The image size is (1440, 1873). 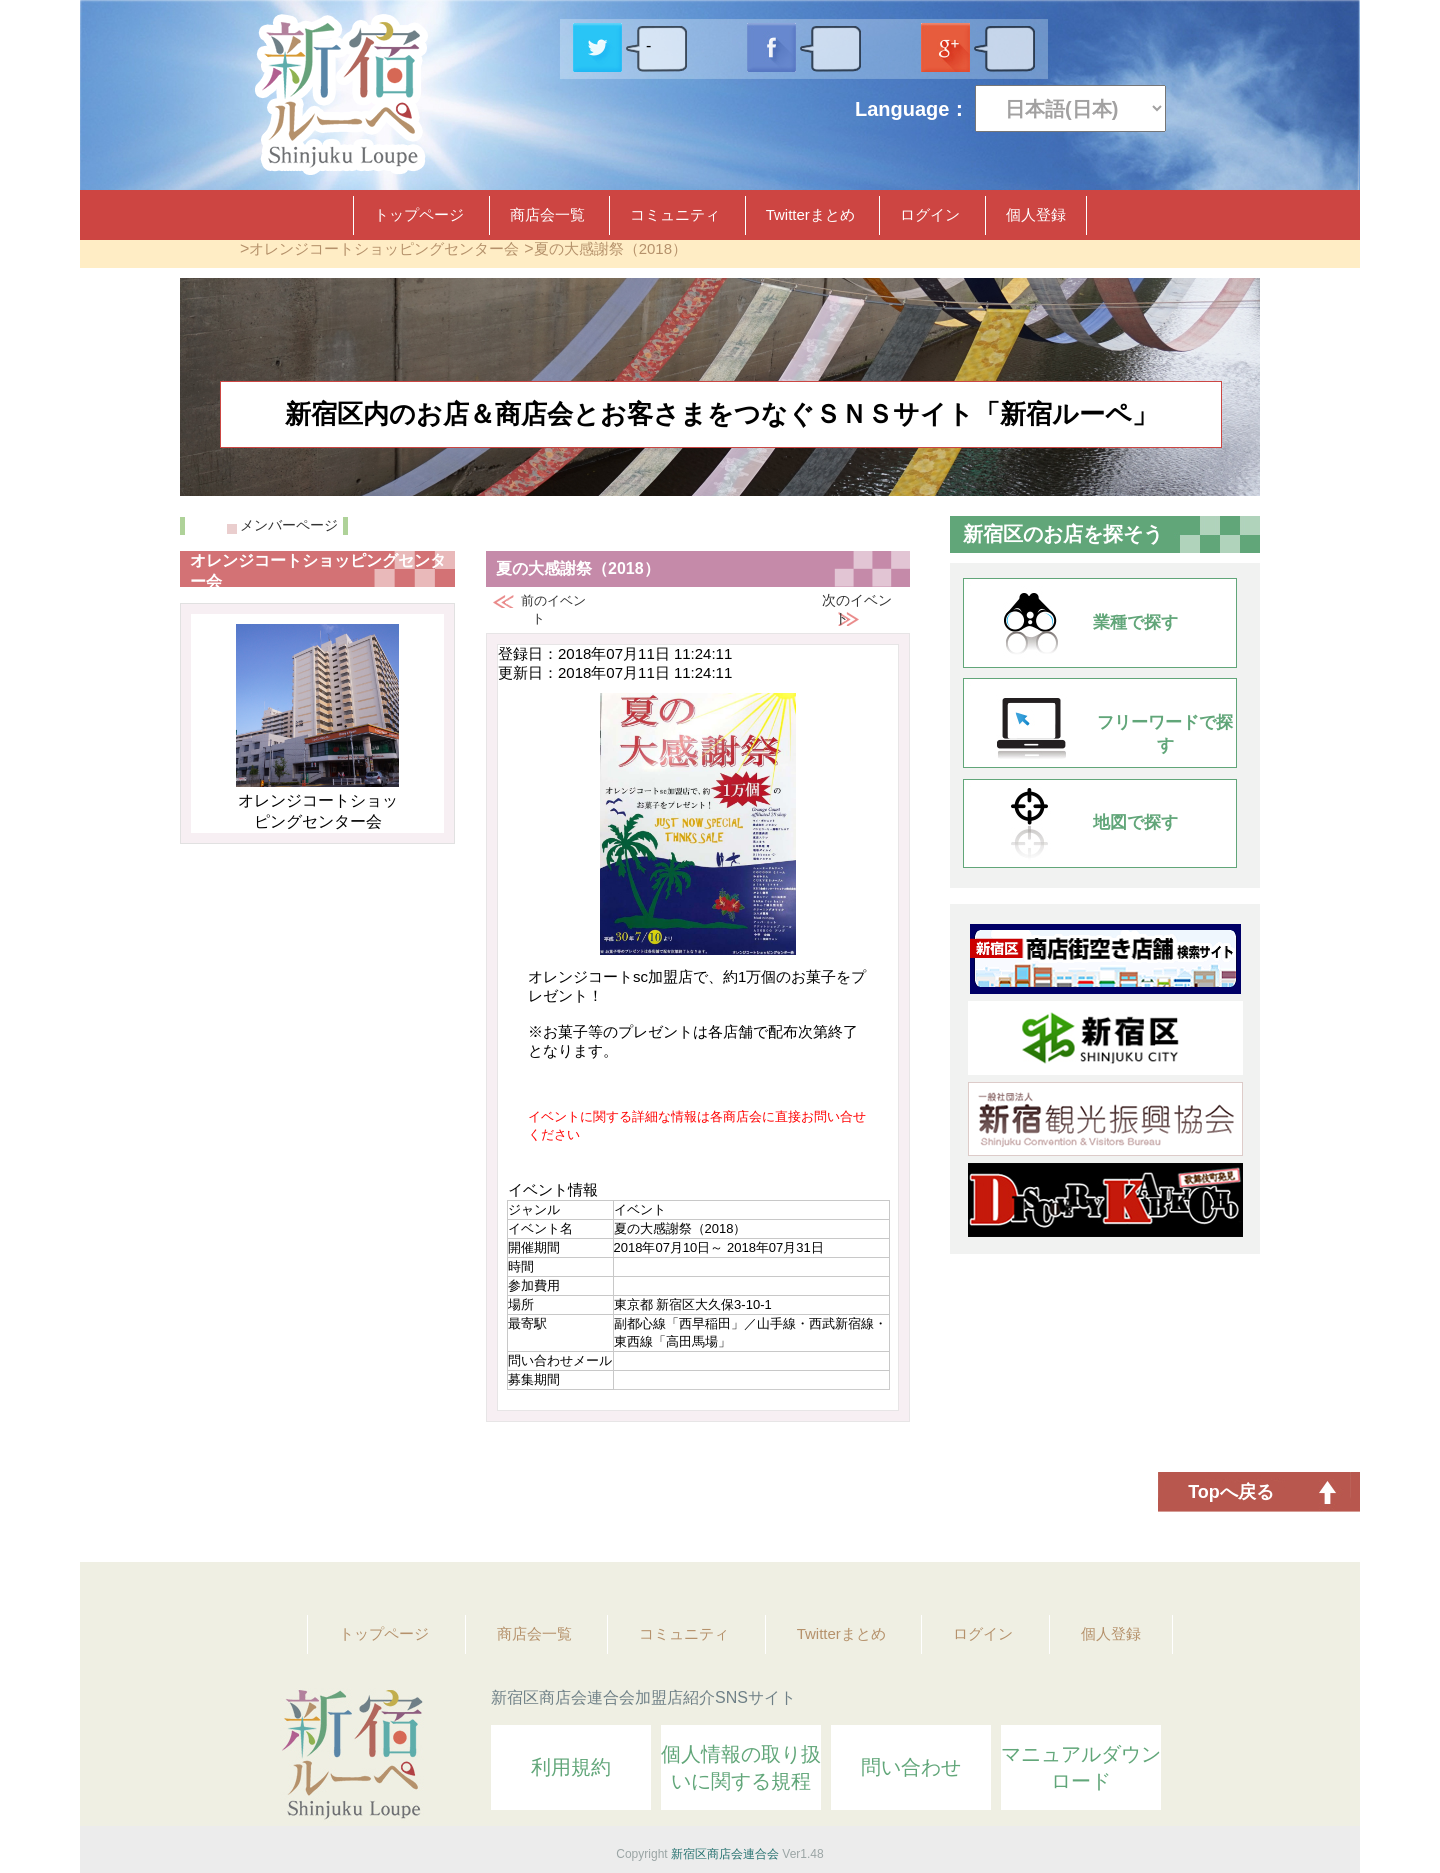 What do you see at coordinates (911, 1767) in the screenshot?
I see `問い合わせ` at bounding box center [911, 1767].